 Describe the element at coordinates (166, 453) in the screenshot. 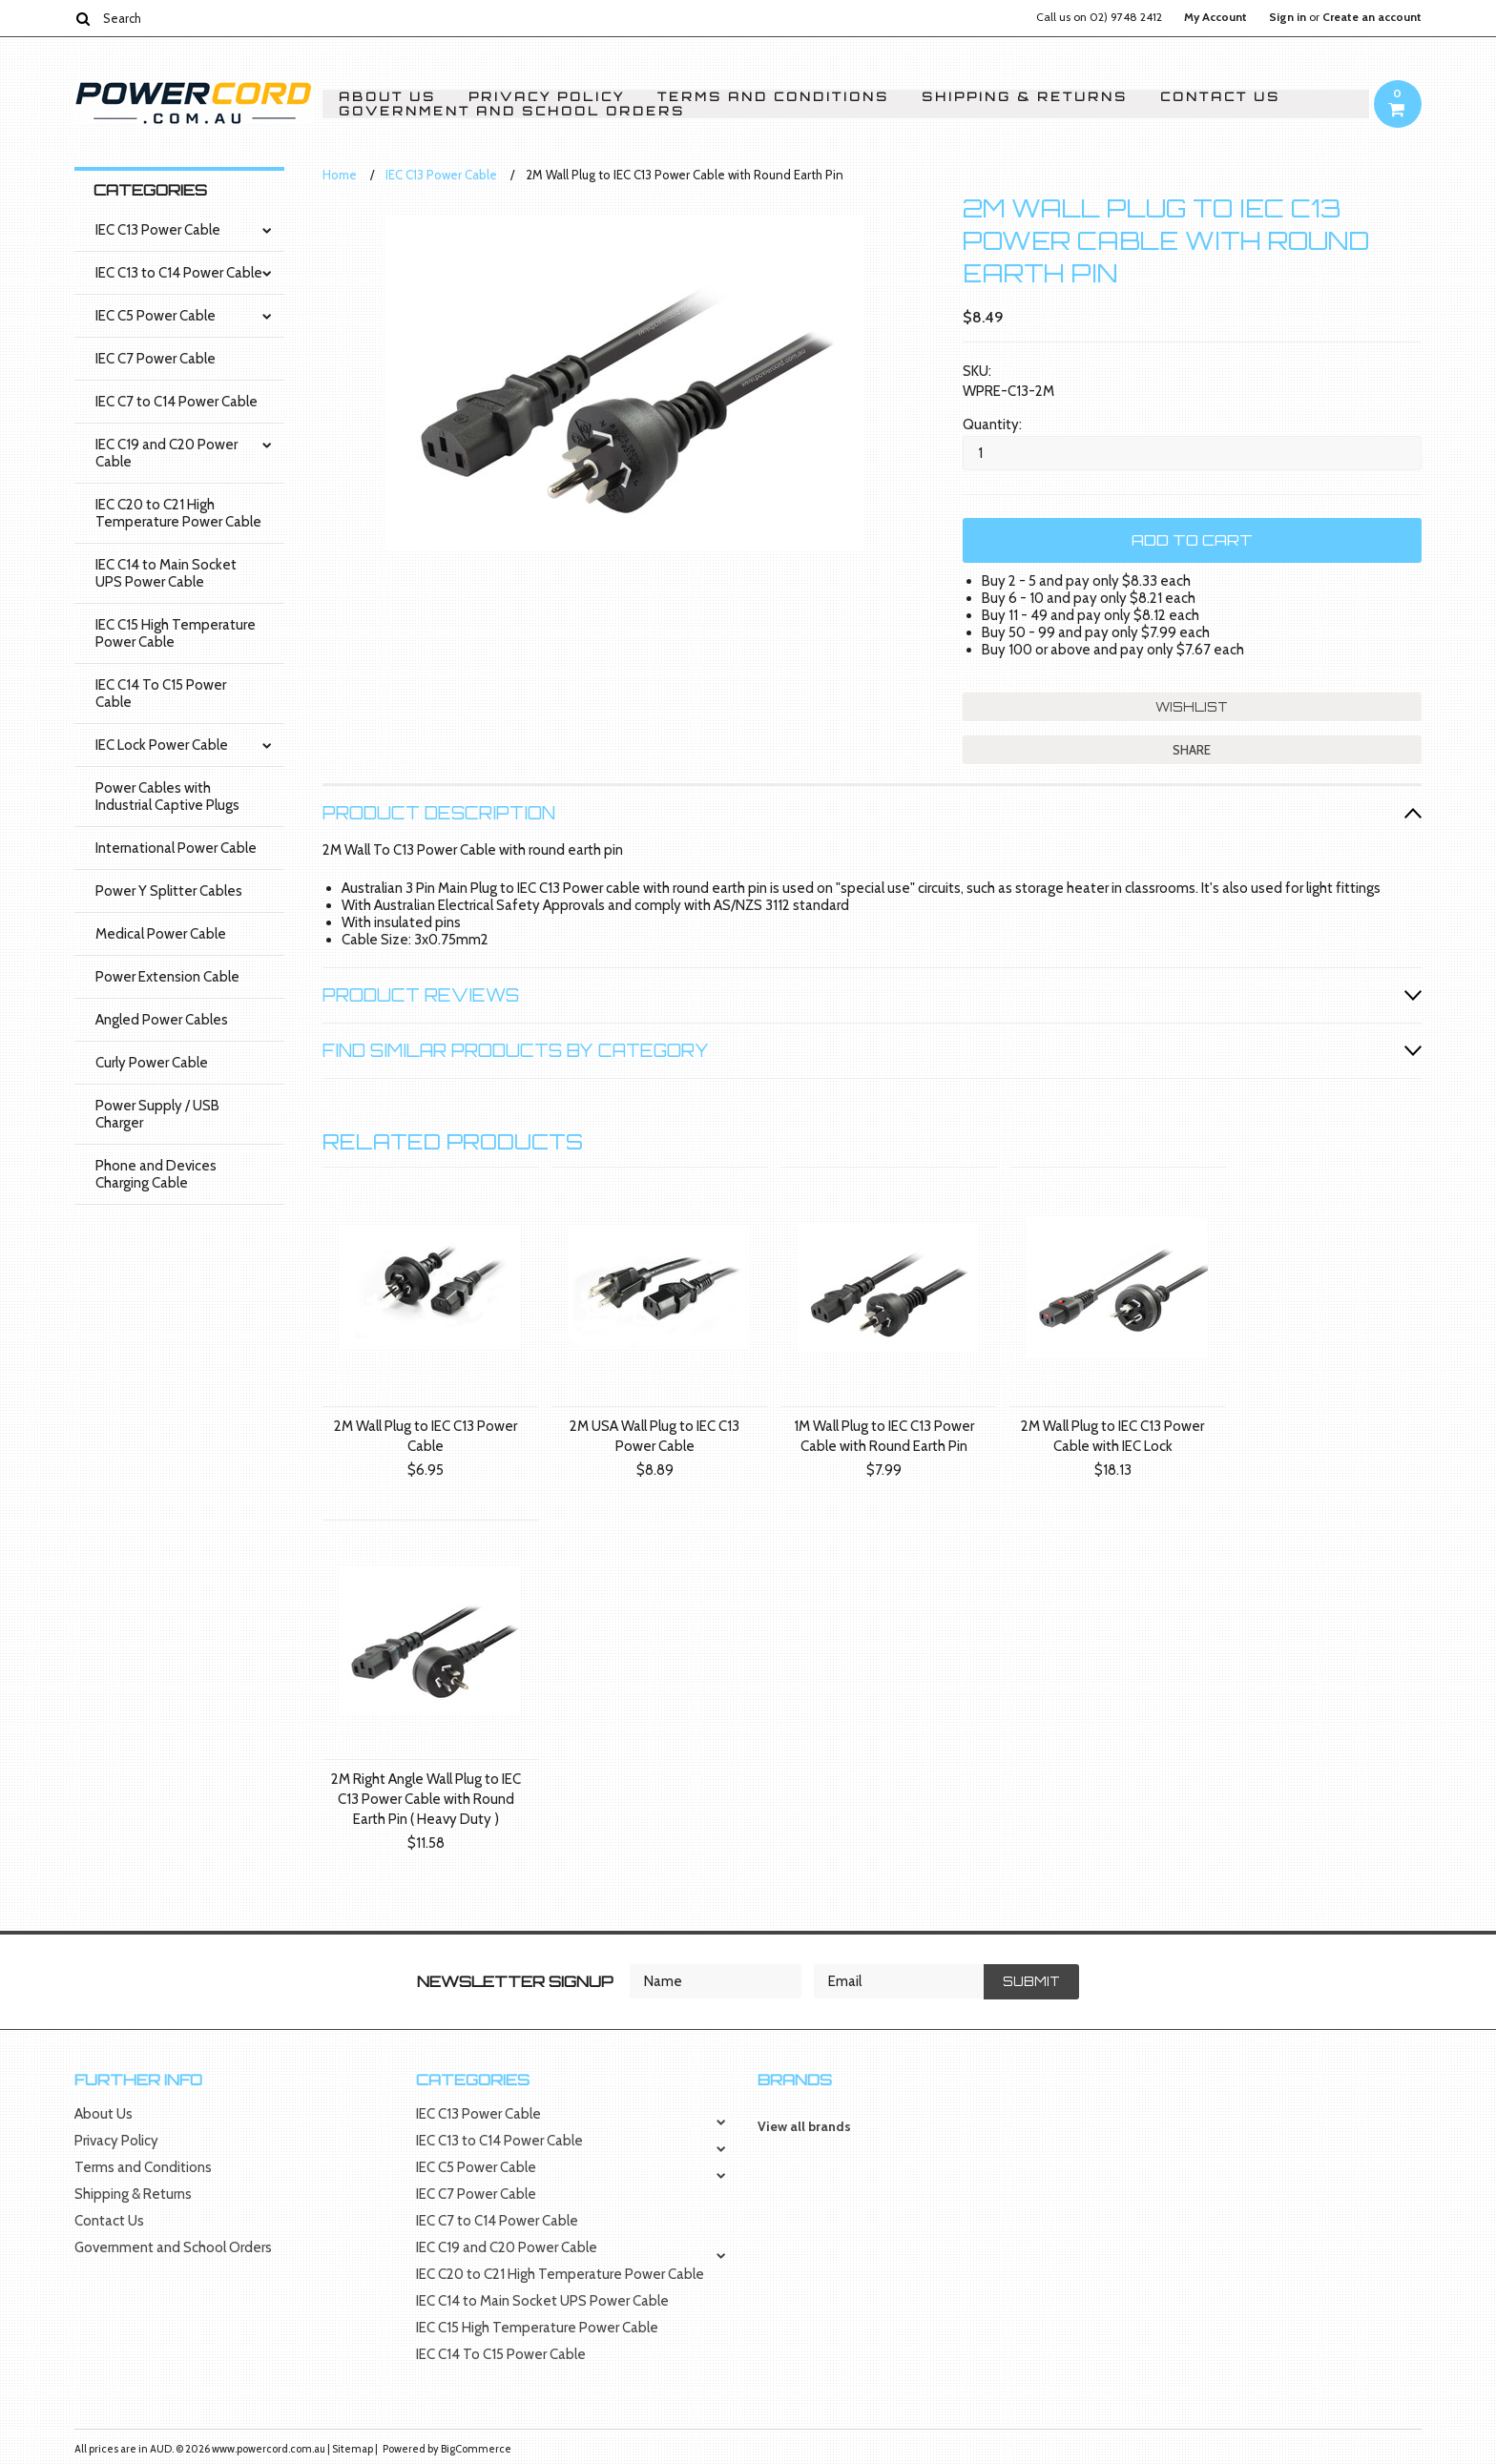

I see `IEC C19 and C20 Power Cable` at that location.